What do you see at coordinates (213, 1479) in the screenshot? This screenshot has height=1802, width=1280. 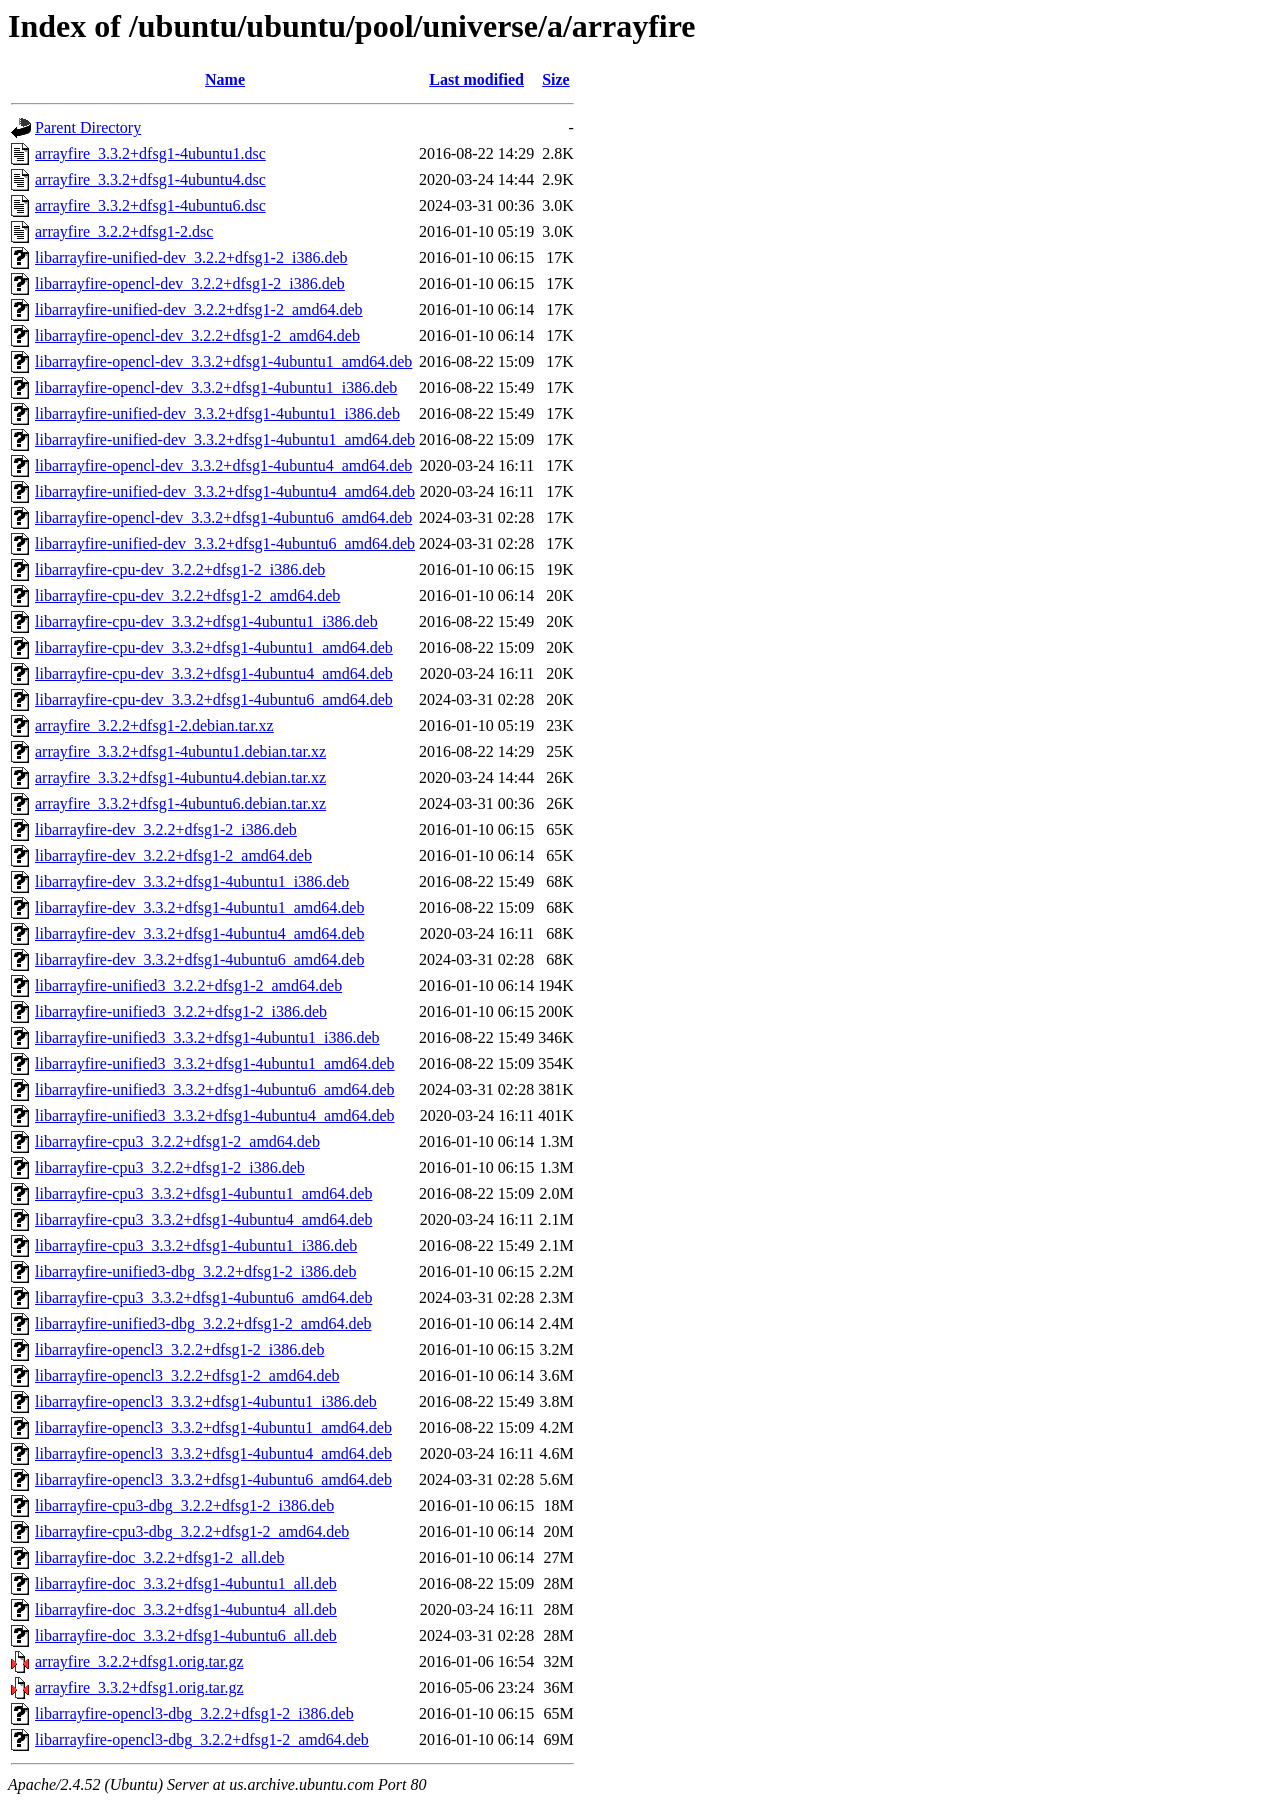 I see `libarrayfire-opencl3_3.3.2+dfsg1-4ubuntu6_amd64.deb` at bounding box center [213, 1479].